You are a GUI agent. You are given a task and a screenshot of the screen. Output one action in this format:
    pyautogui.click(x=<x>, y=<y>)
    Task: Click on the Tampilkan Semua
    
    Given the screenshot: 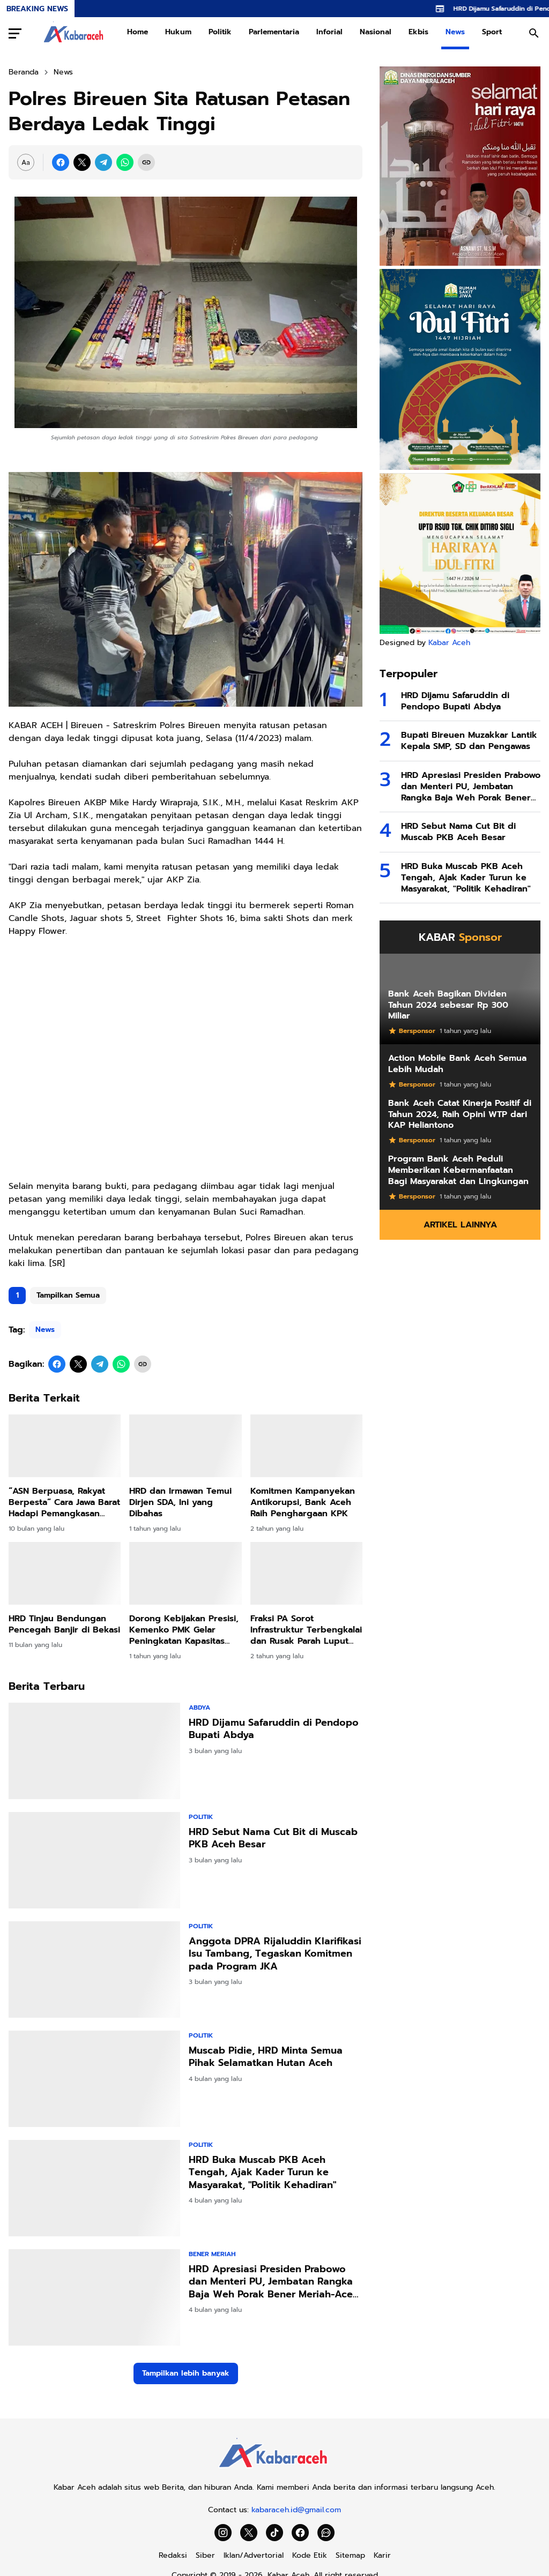 What is the action you would take?
    pyautogui.click(x=68, y=1295)
    